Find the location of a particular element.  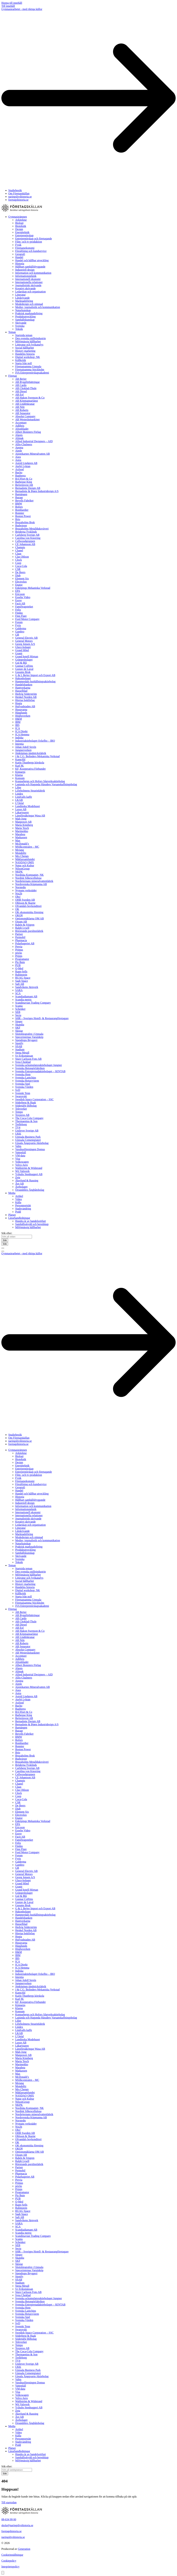

Asea is located at coordinates (18, 456).